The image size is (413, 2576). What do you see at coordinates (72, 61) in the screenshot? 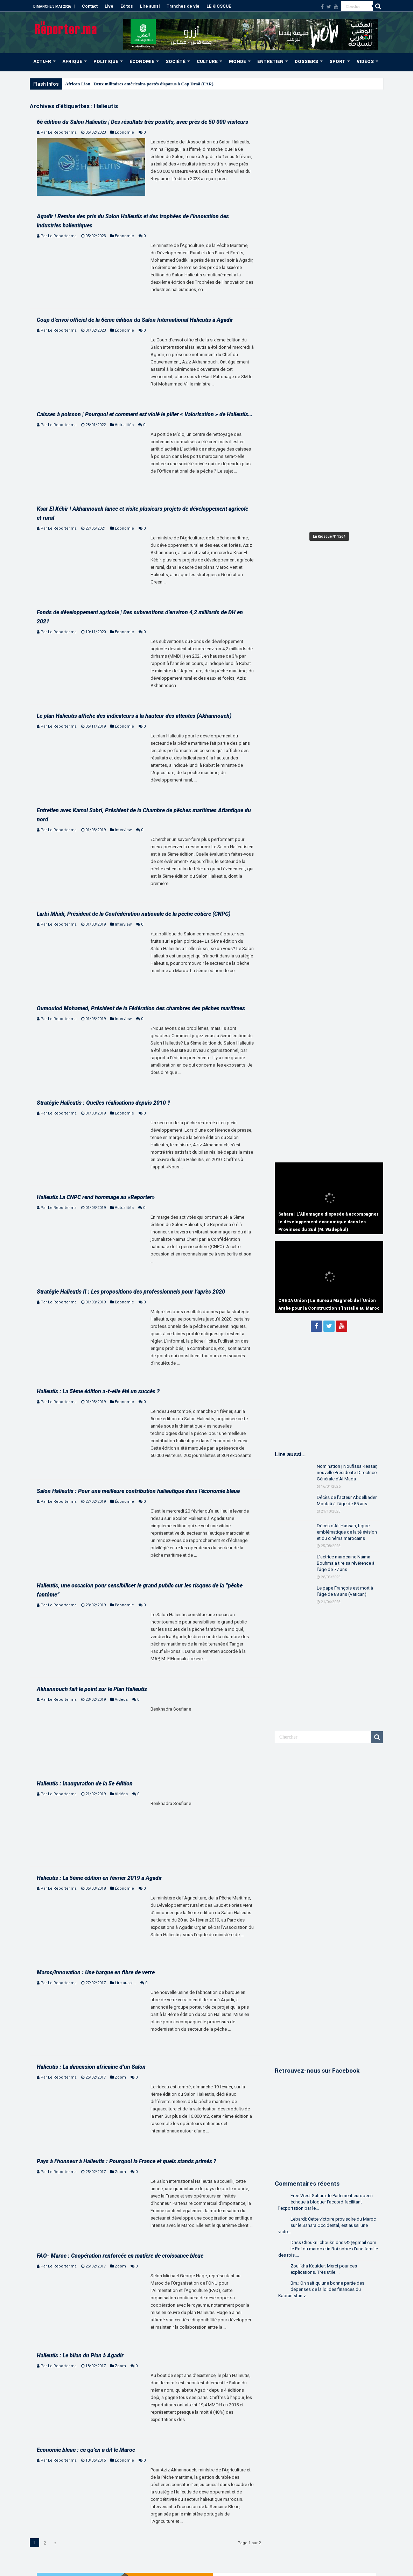
I see `AFRIQUE` at bounding box center [72, 61].